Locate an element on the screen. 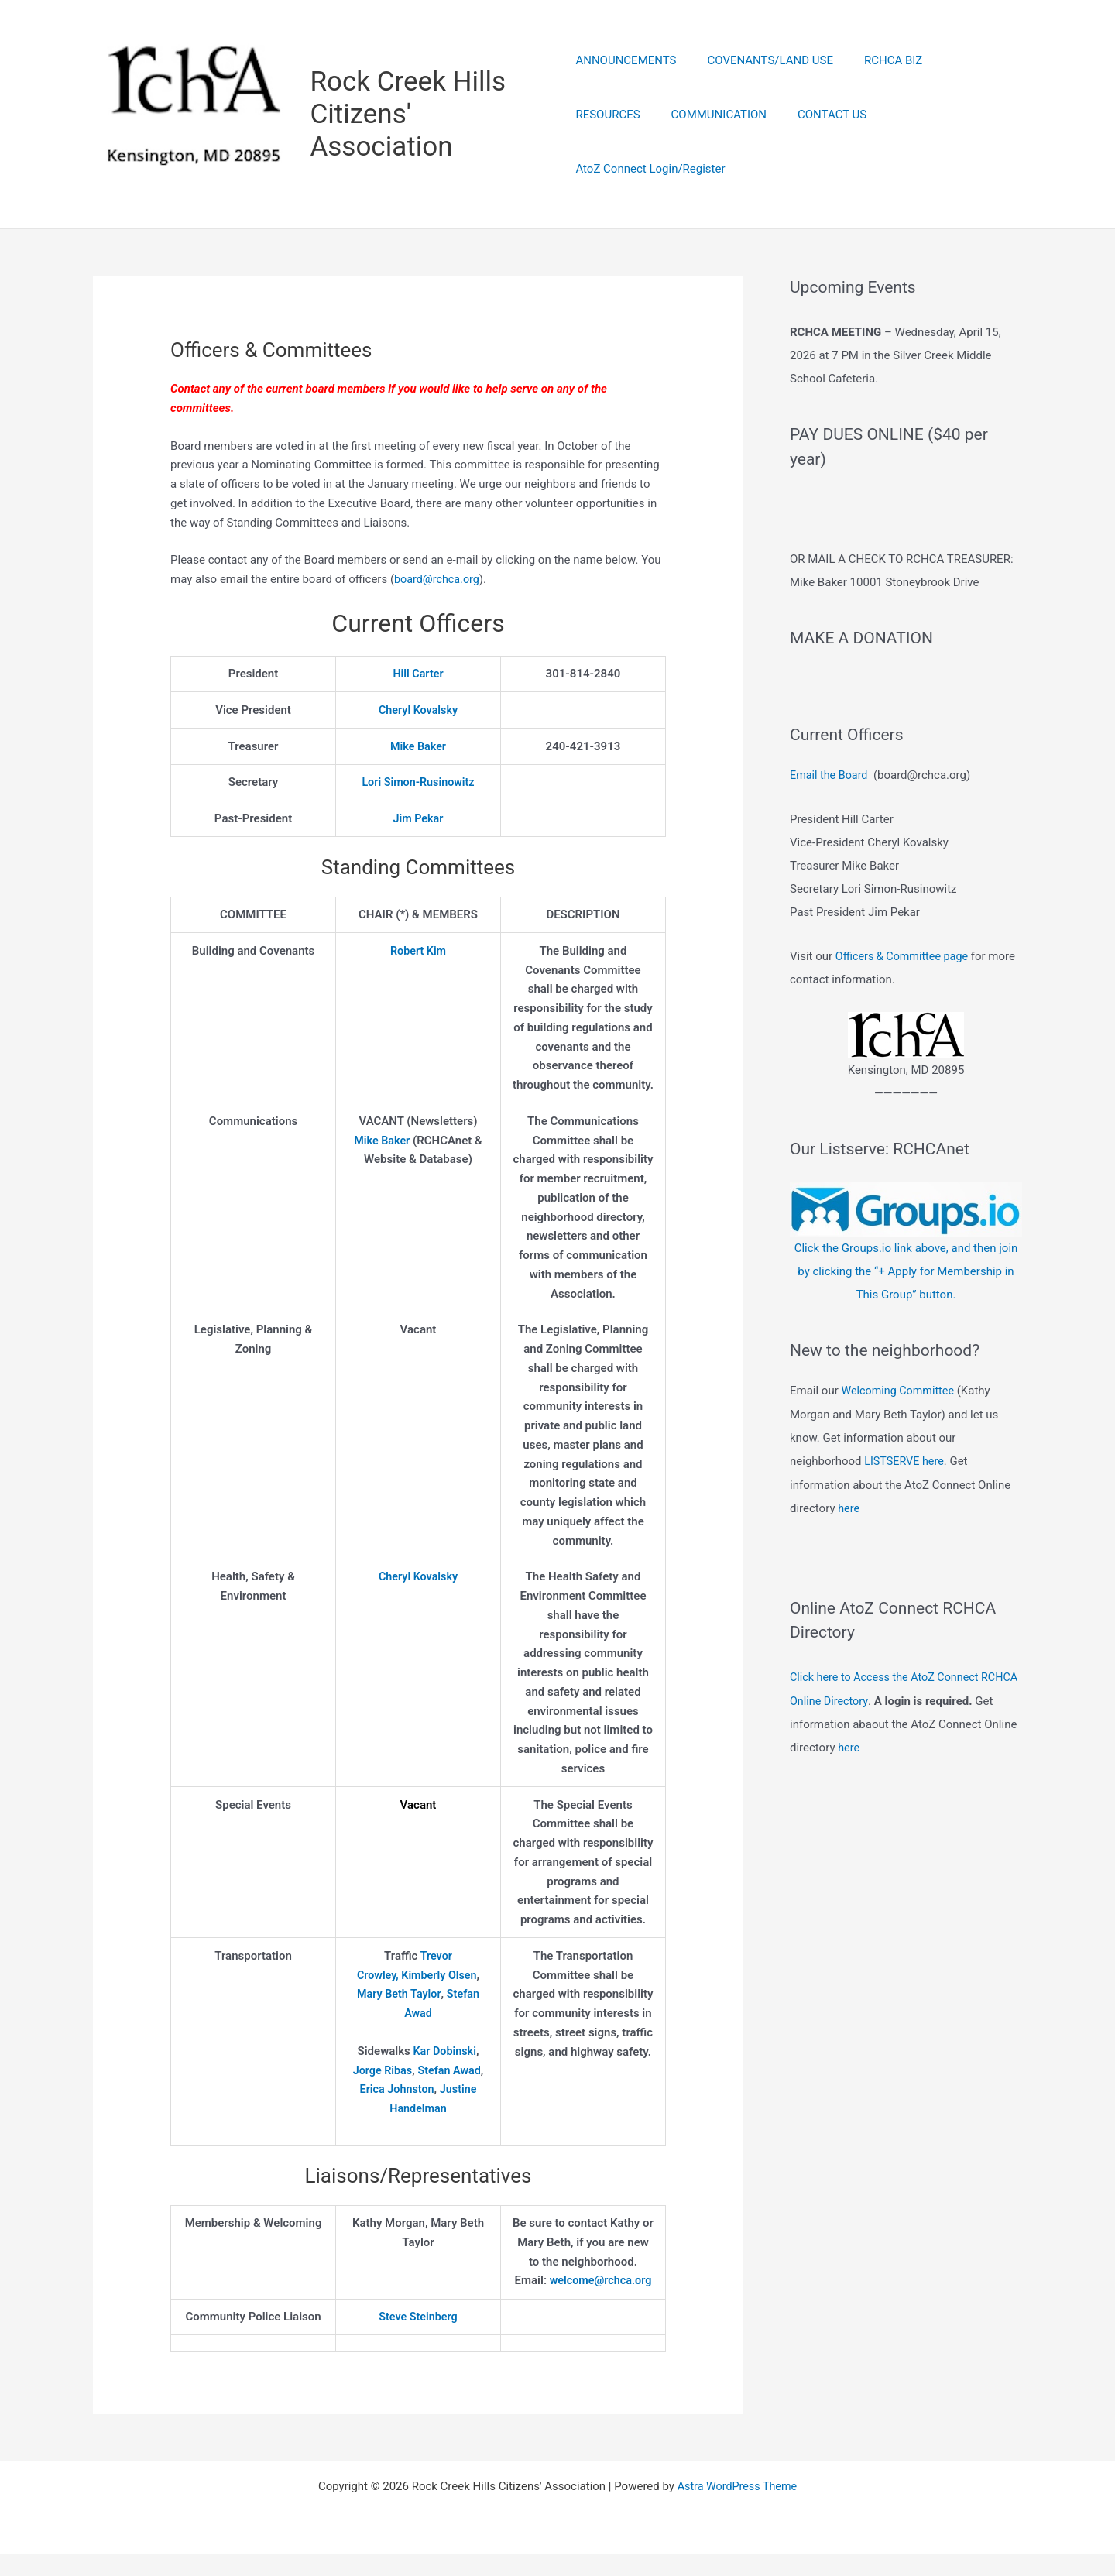 The height and width of the screenshot is (2576, 1115). Erica Johnston is located at coordinates (395, 2091).